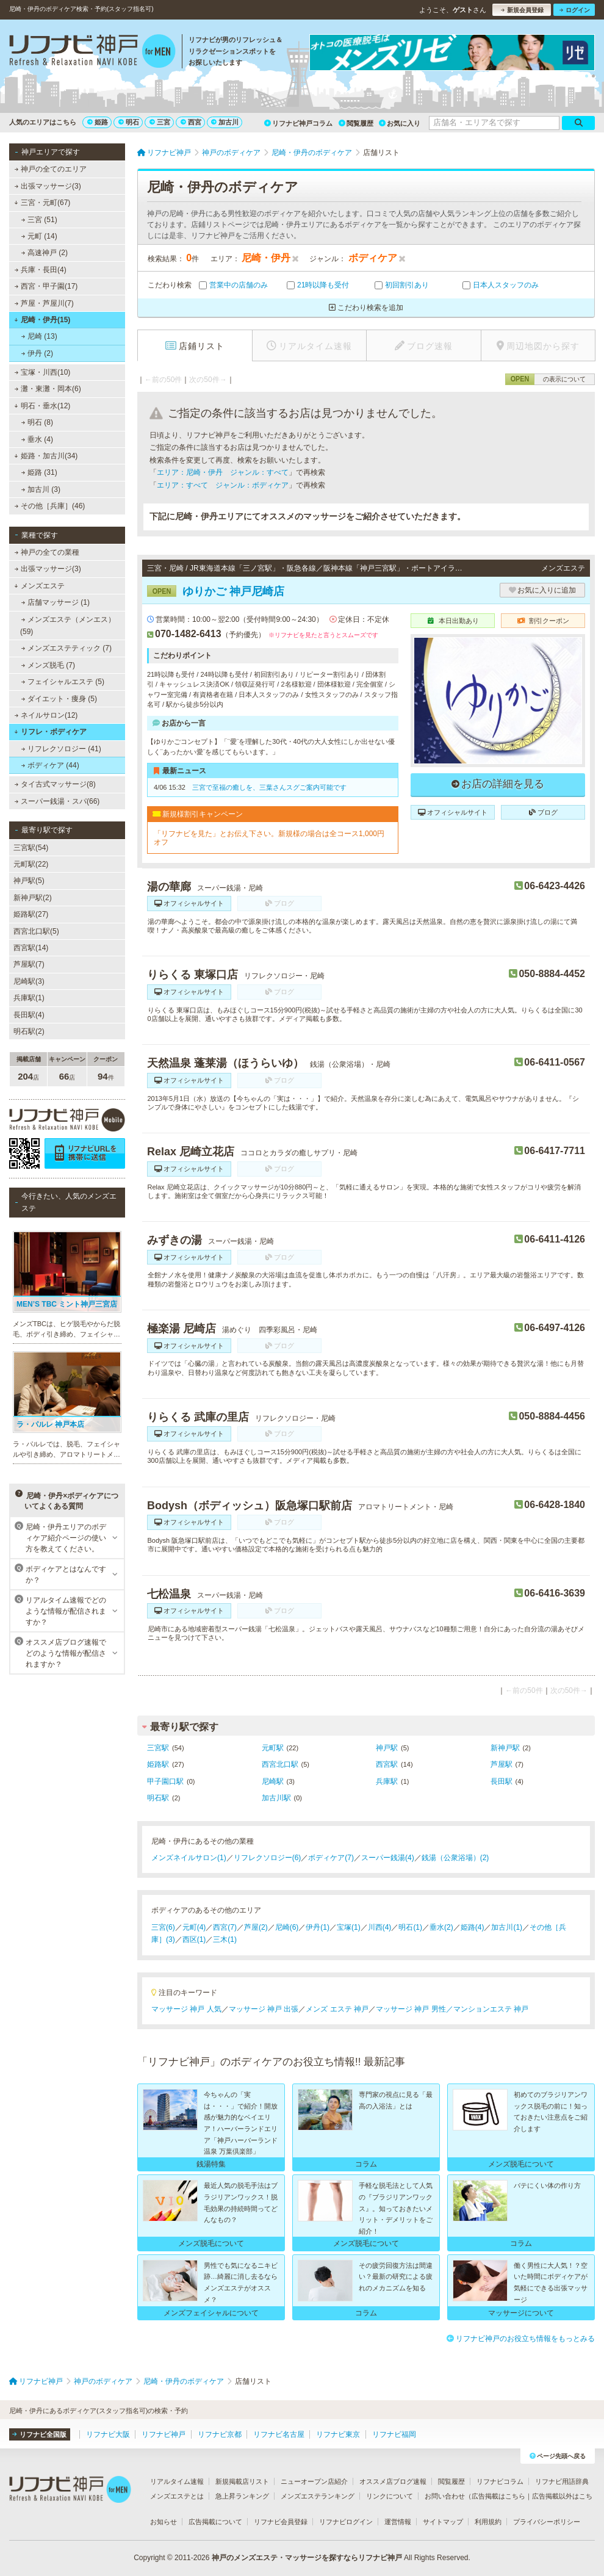 The height and width of the screenshot is (2576, 604). I want to click on マッサージ 神戸 男性／, so click(414, 2009).